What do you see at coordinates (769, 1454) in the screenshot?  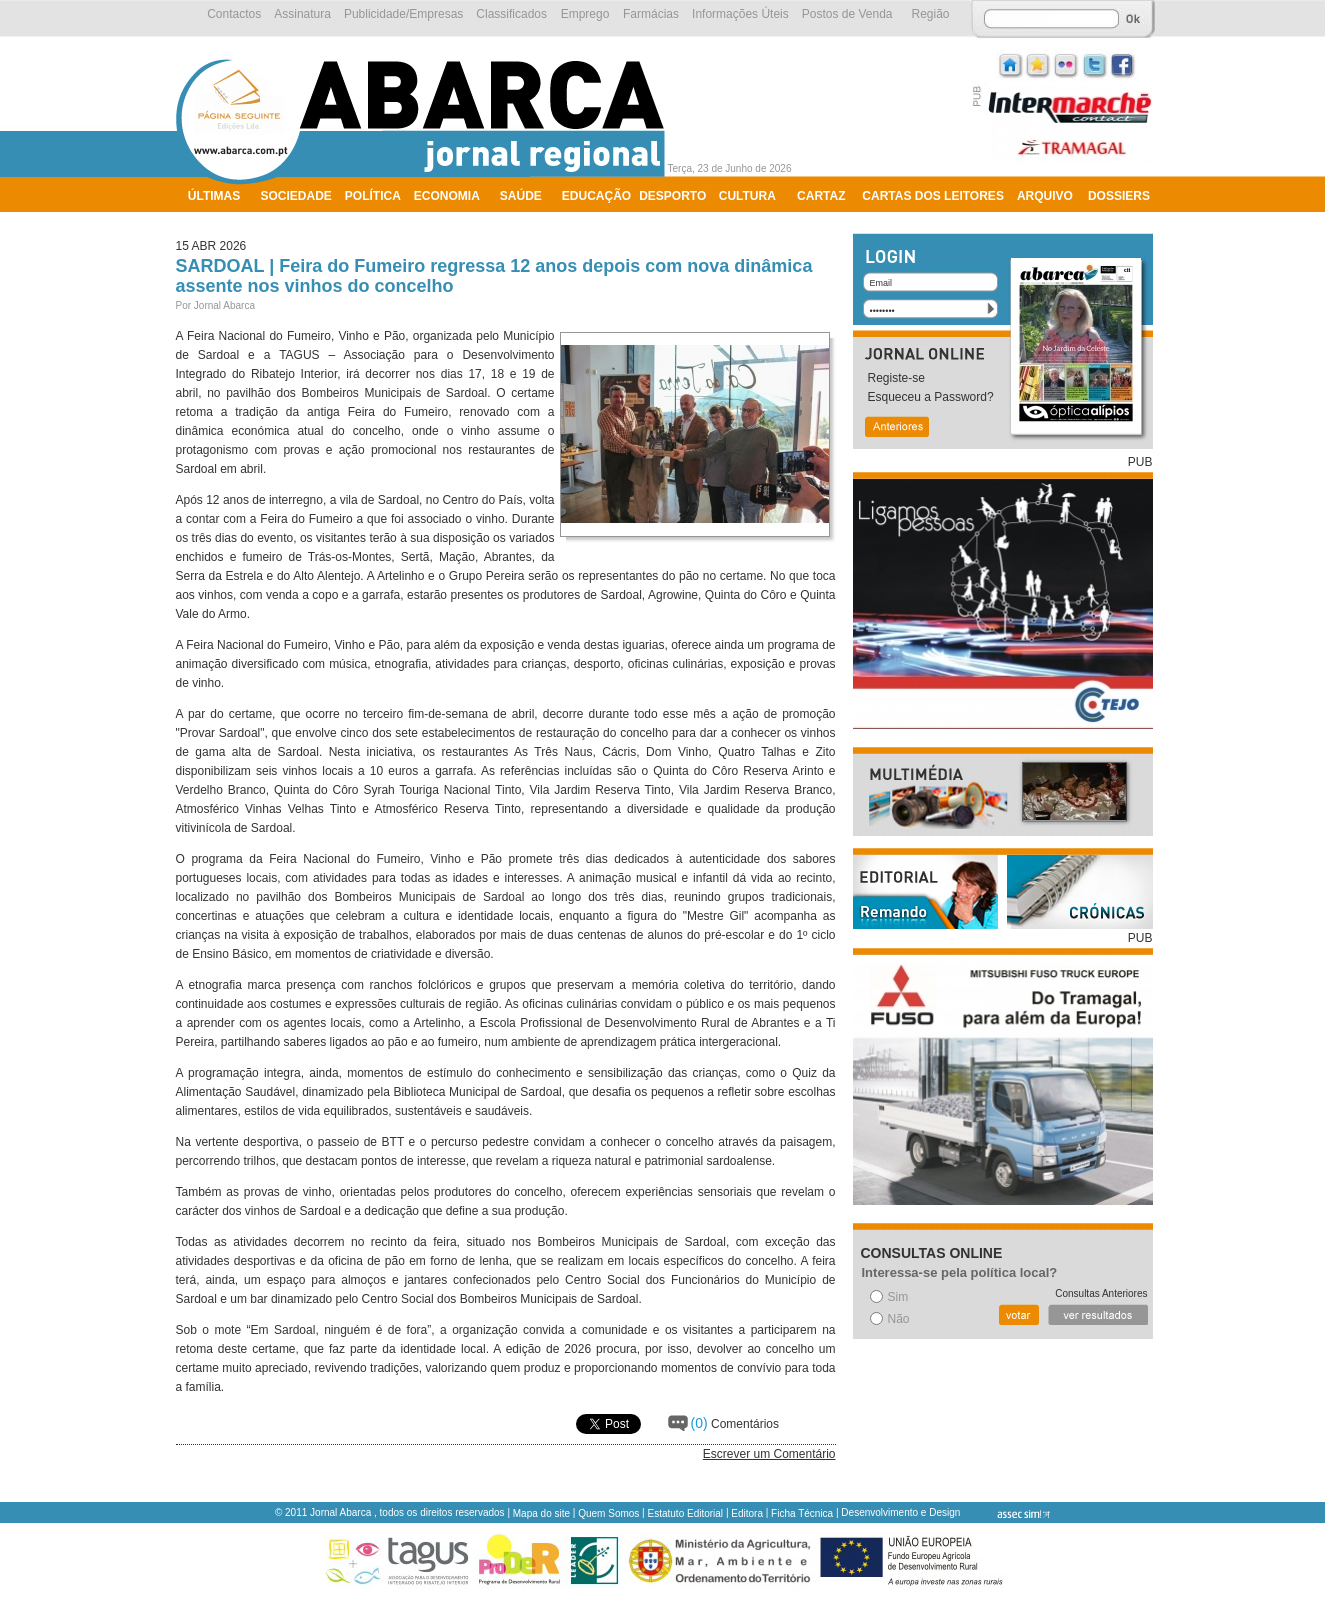 I see `Escrever um Comentário` at bounding box center [769, 1454].